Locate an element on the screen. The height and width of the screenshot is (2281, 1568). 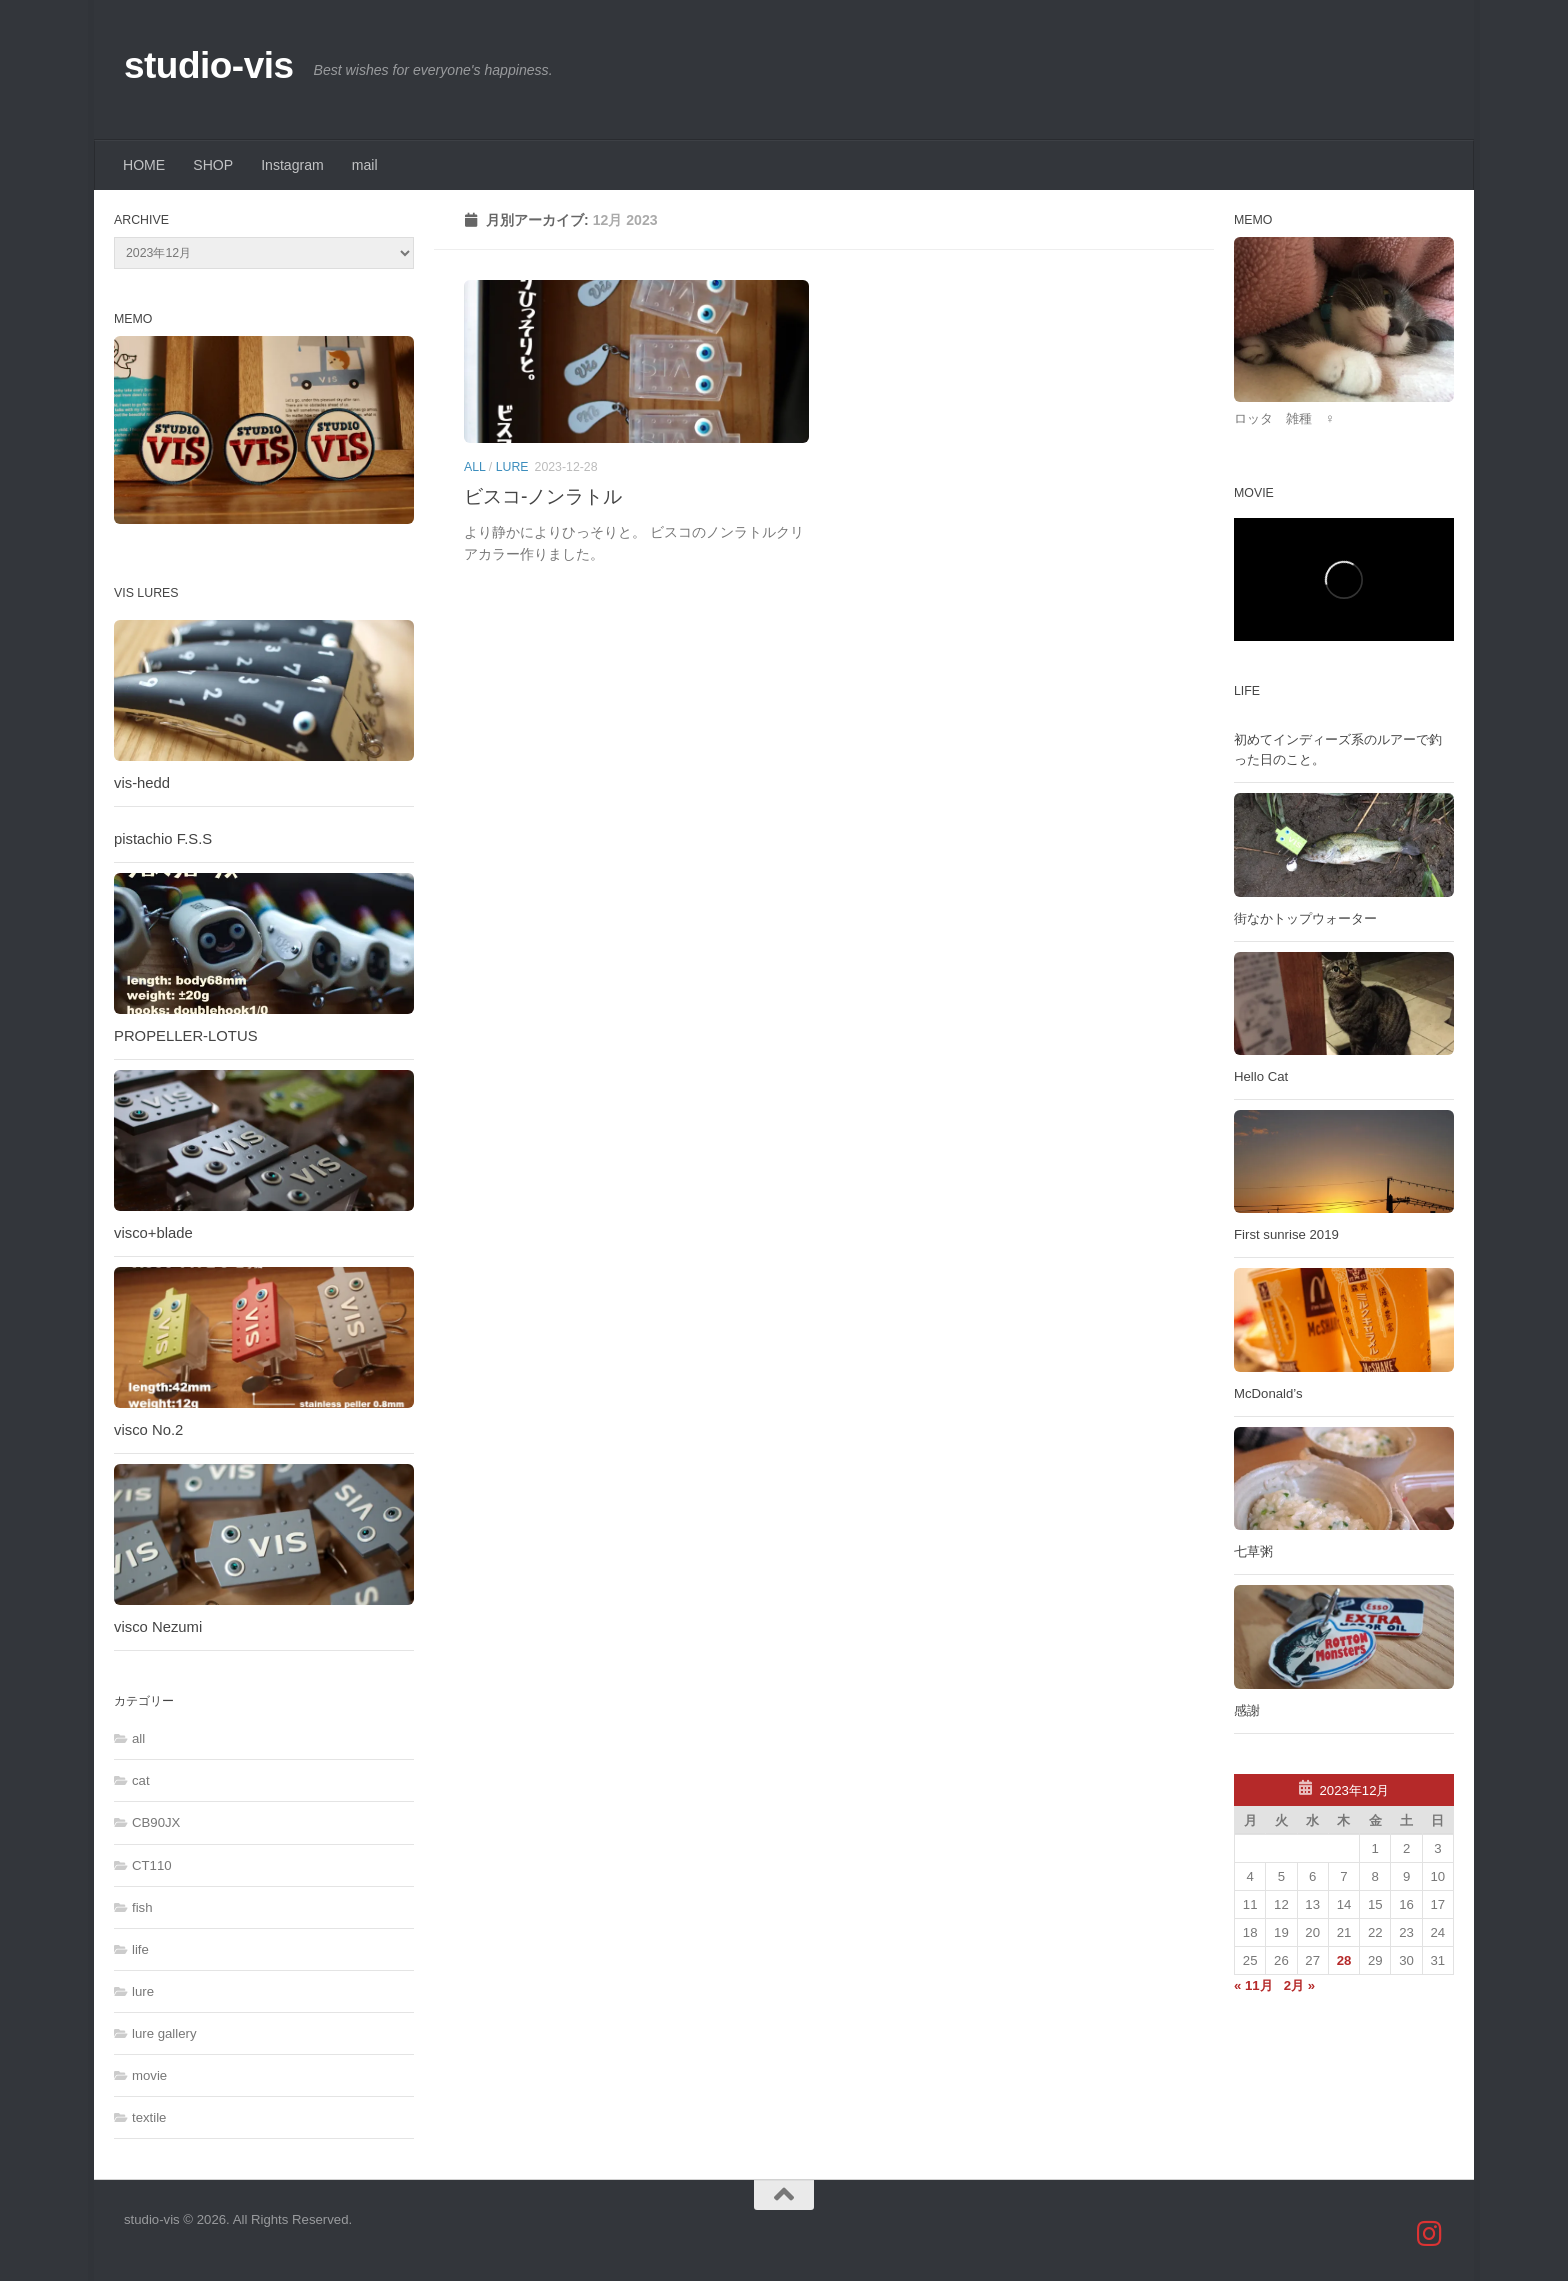
mail is located at coordinates (365, 165).